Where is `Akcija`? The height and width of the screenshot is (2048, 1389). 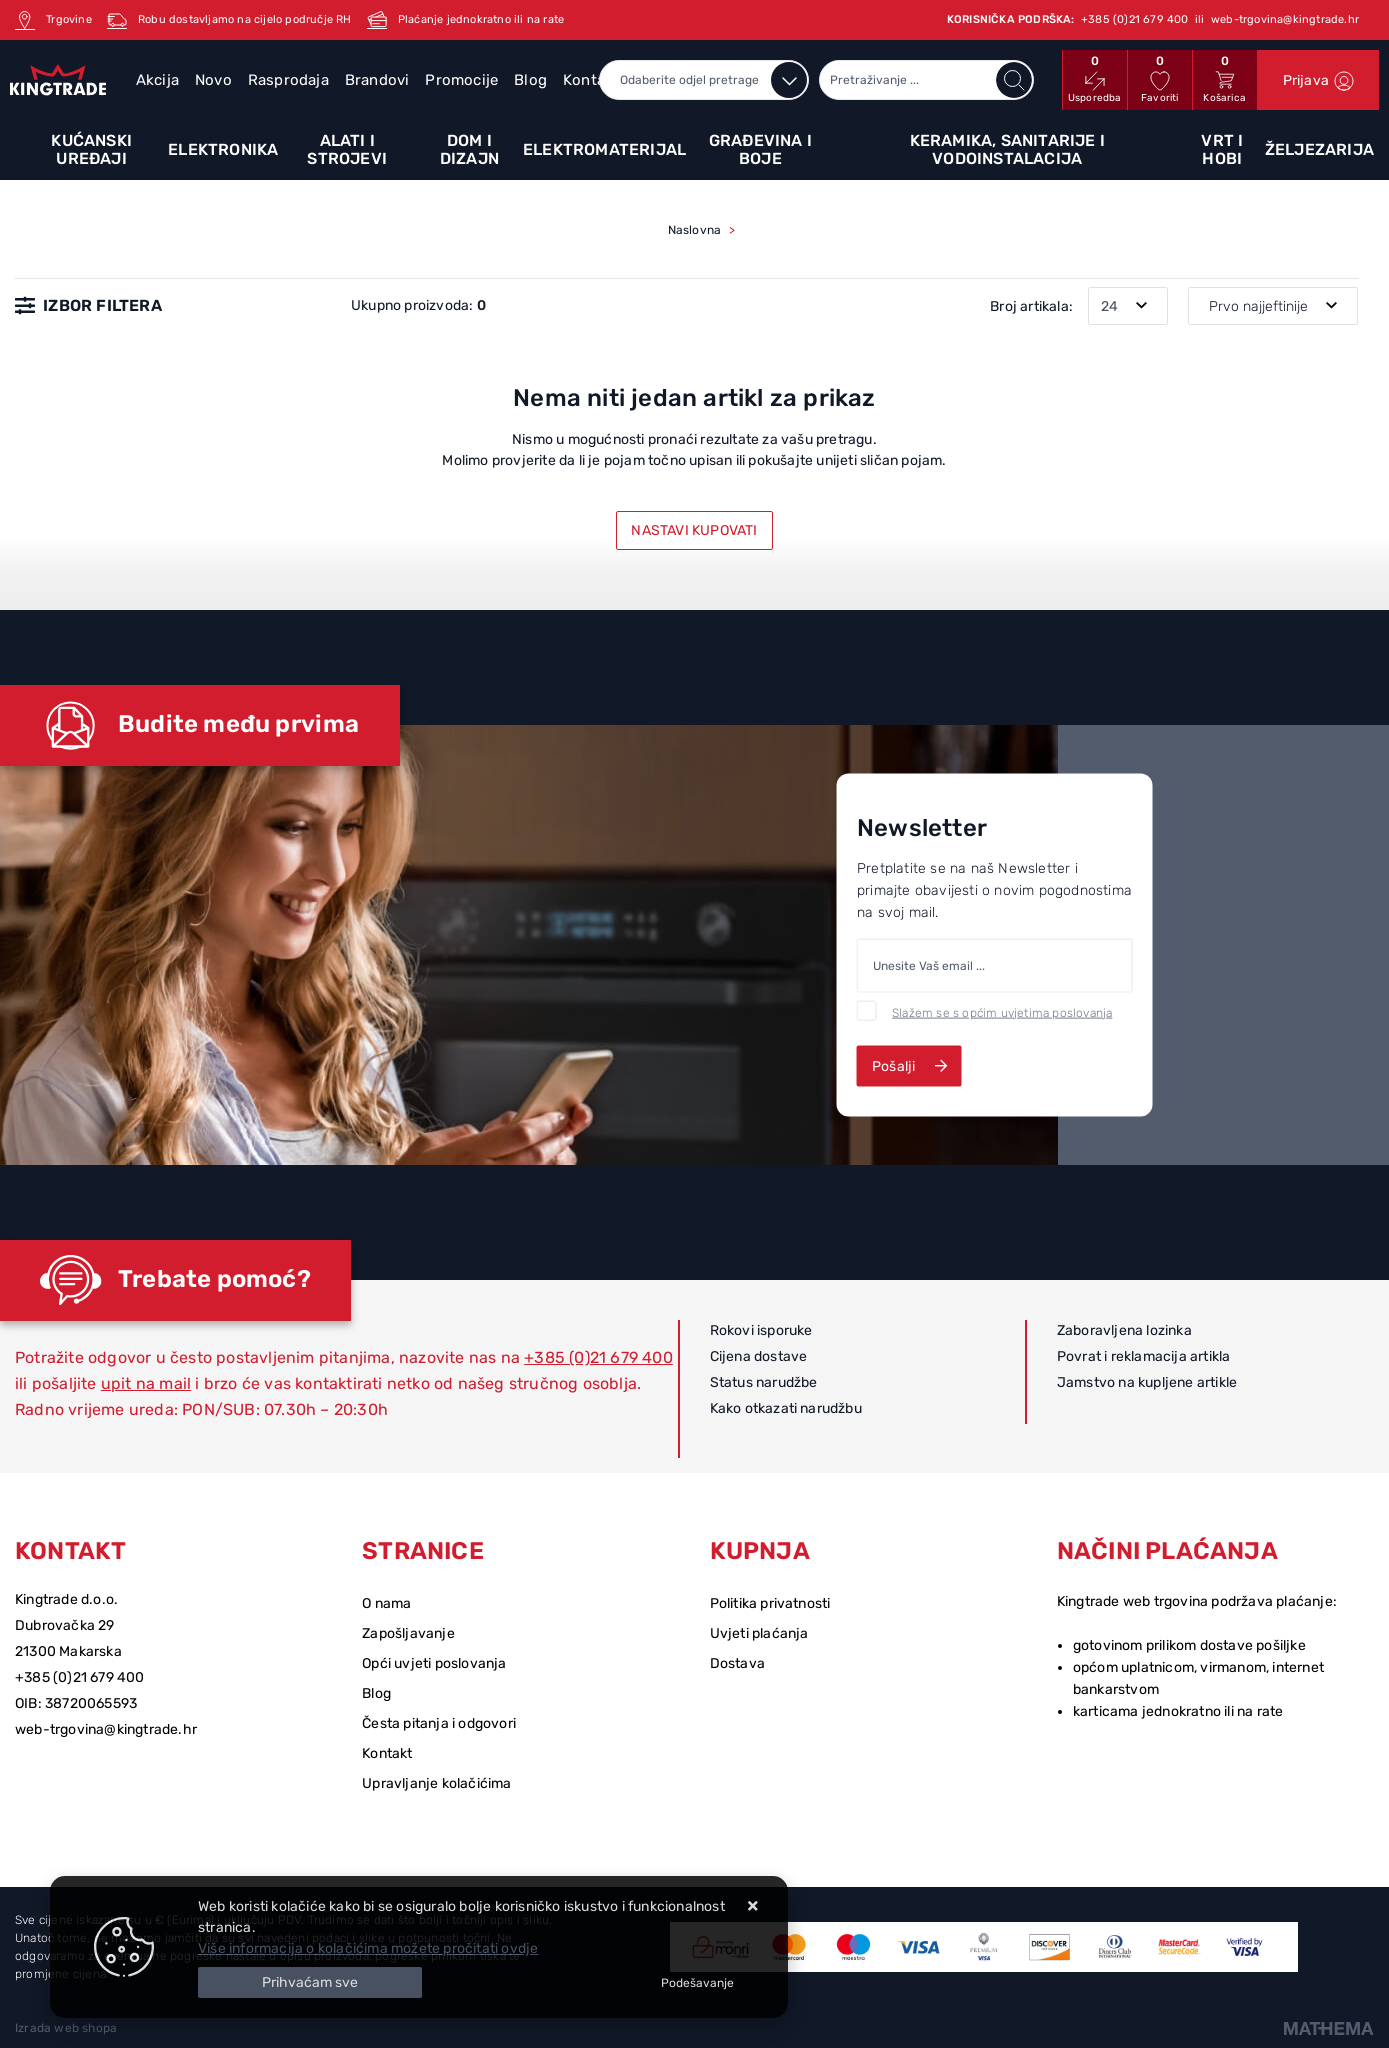 Akcija is located at coordinates (157, 80).